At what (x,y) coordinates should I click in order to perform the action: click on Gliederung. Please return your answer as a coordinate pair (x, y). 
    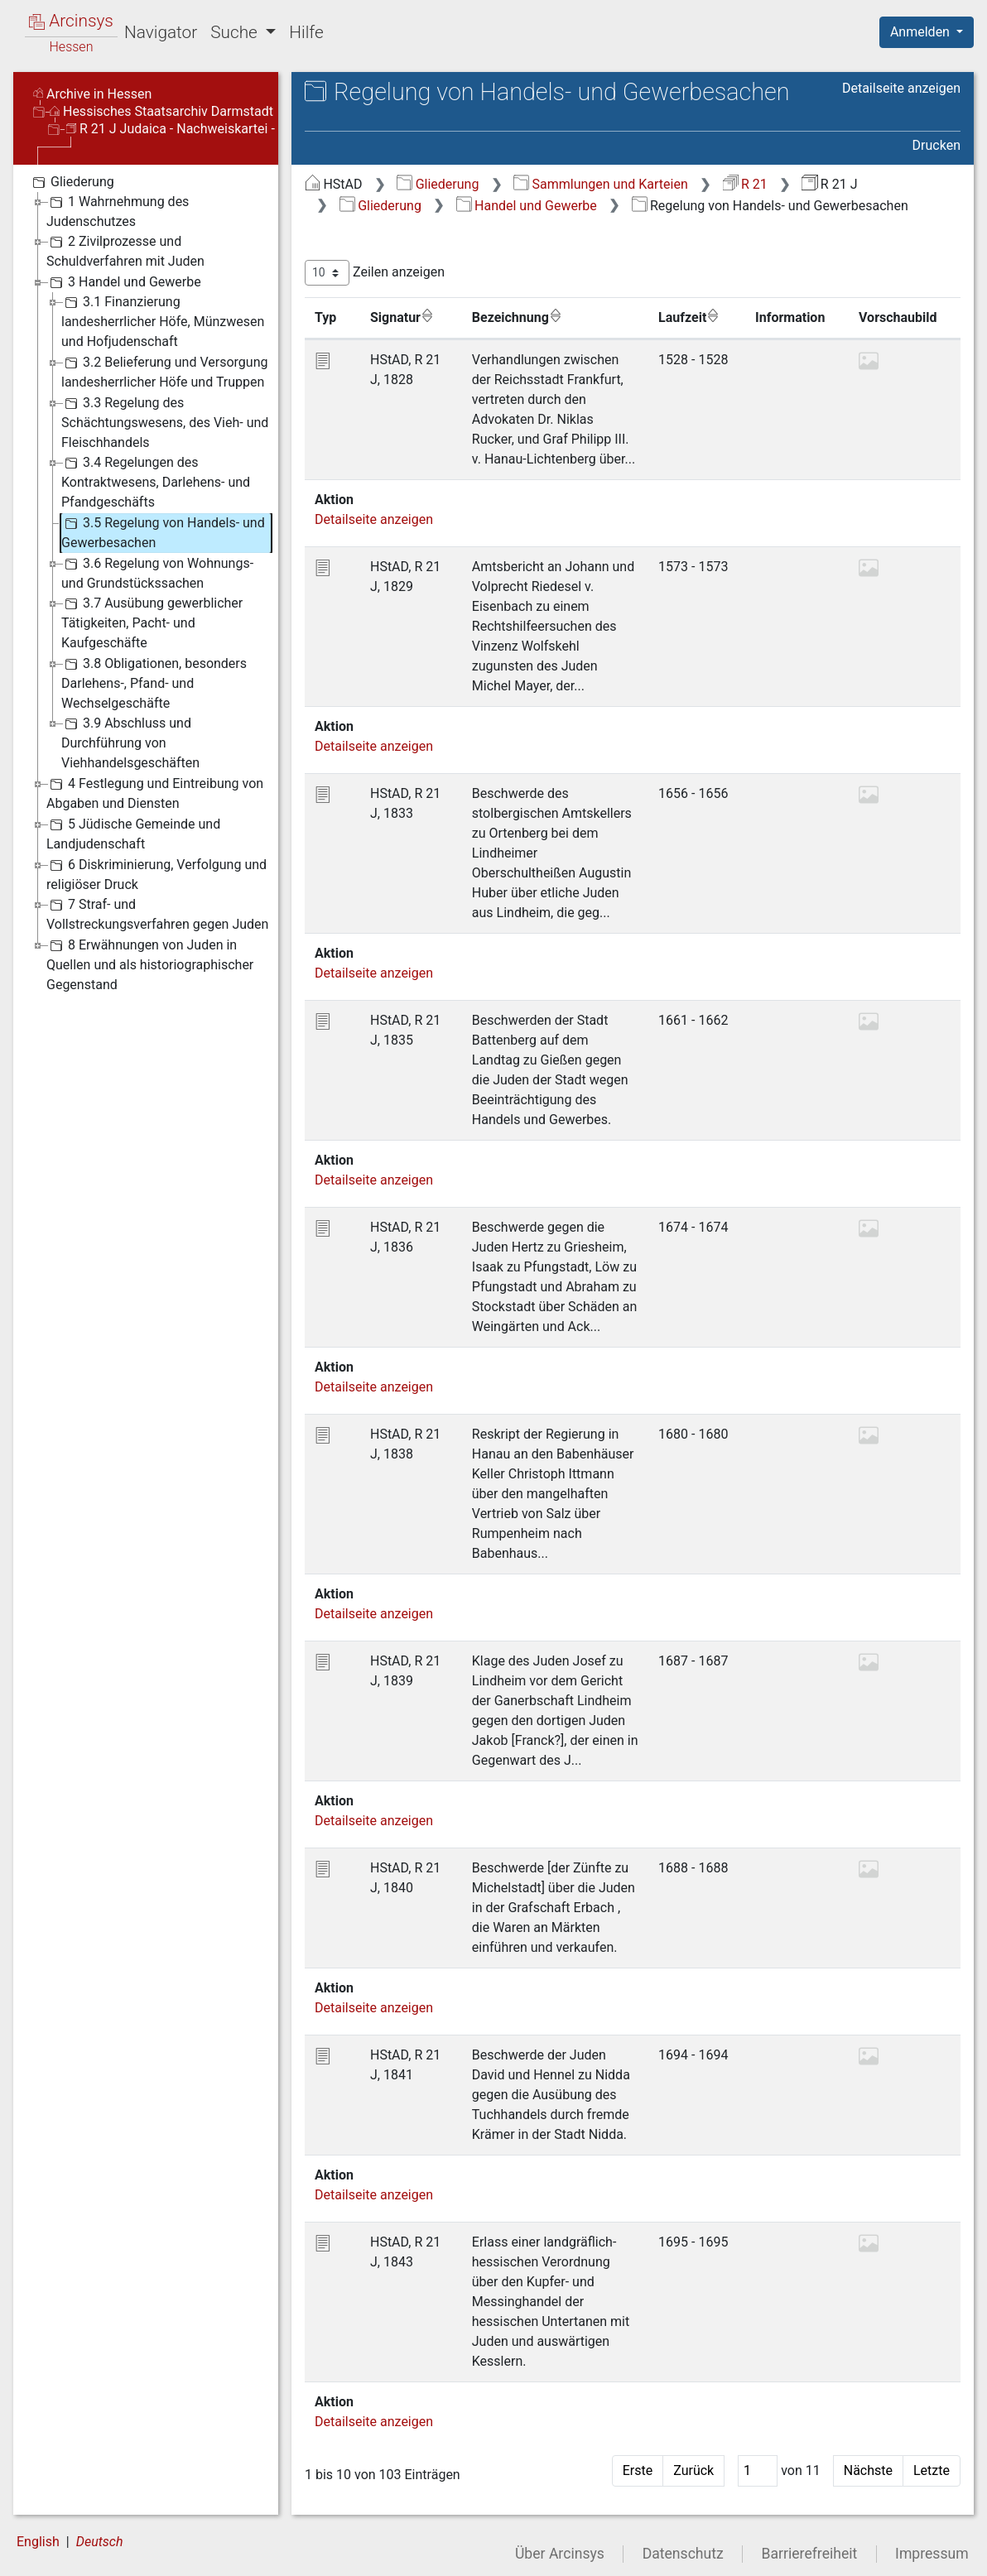
    Looking at the image, I should click on (438, 184).